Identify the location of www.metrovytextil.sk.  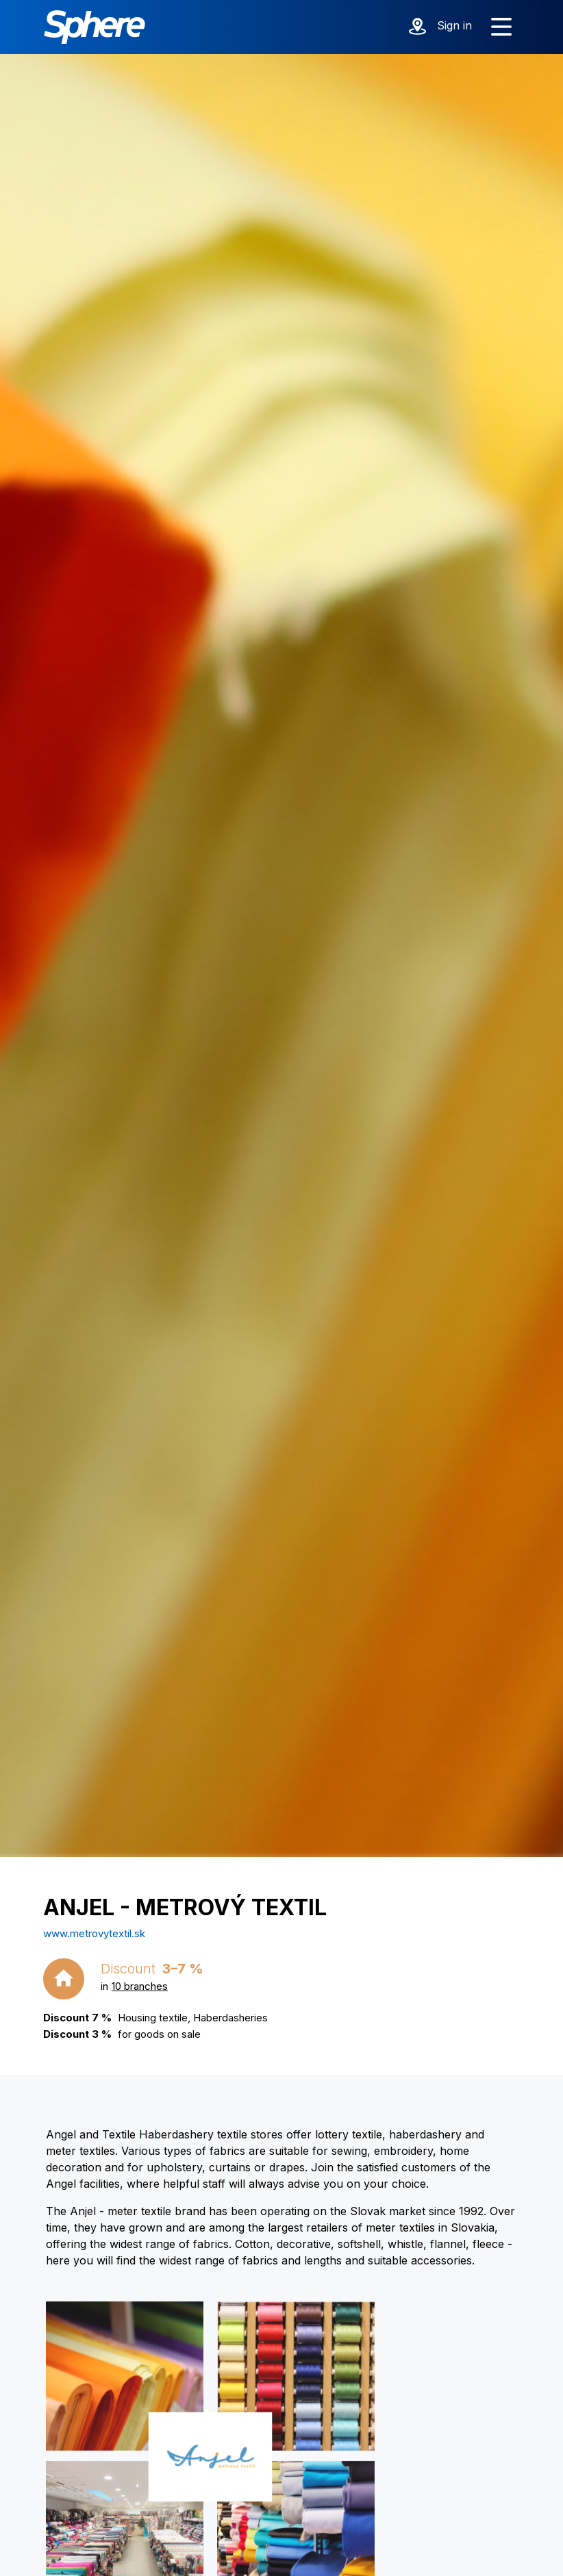
(94, 1933).